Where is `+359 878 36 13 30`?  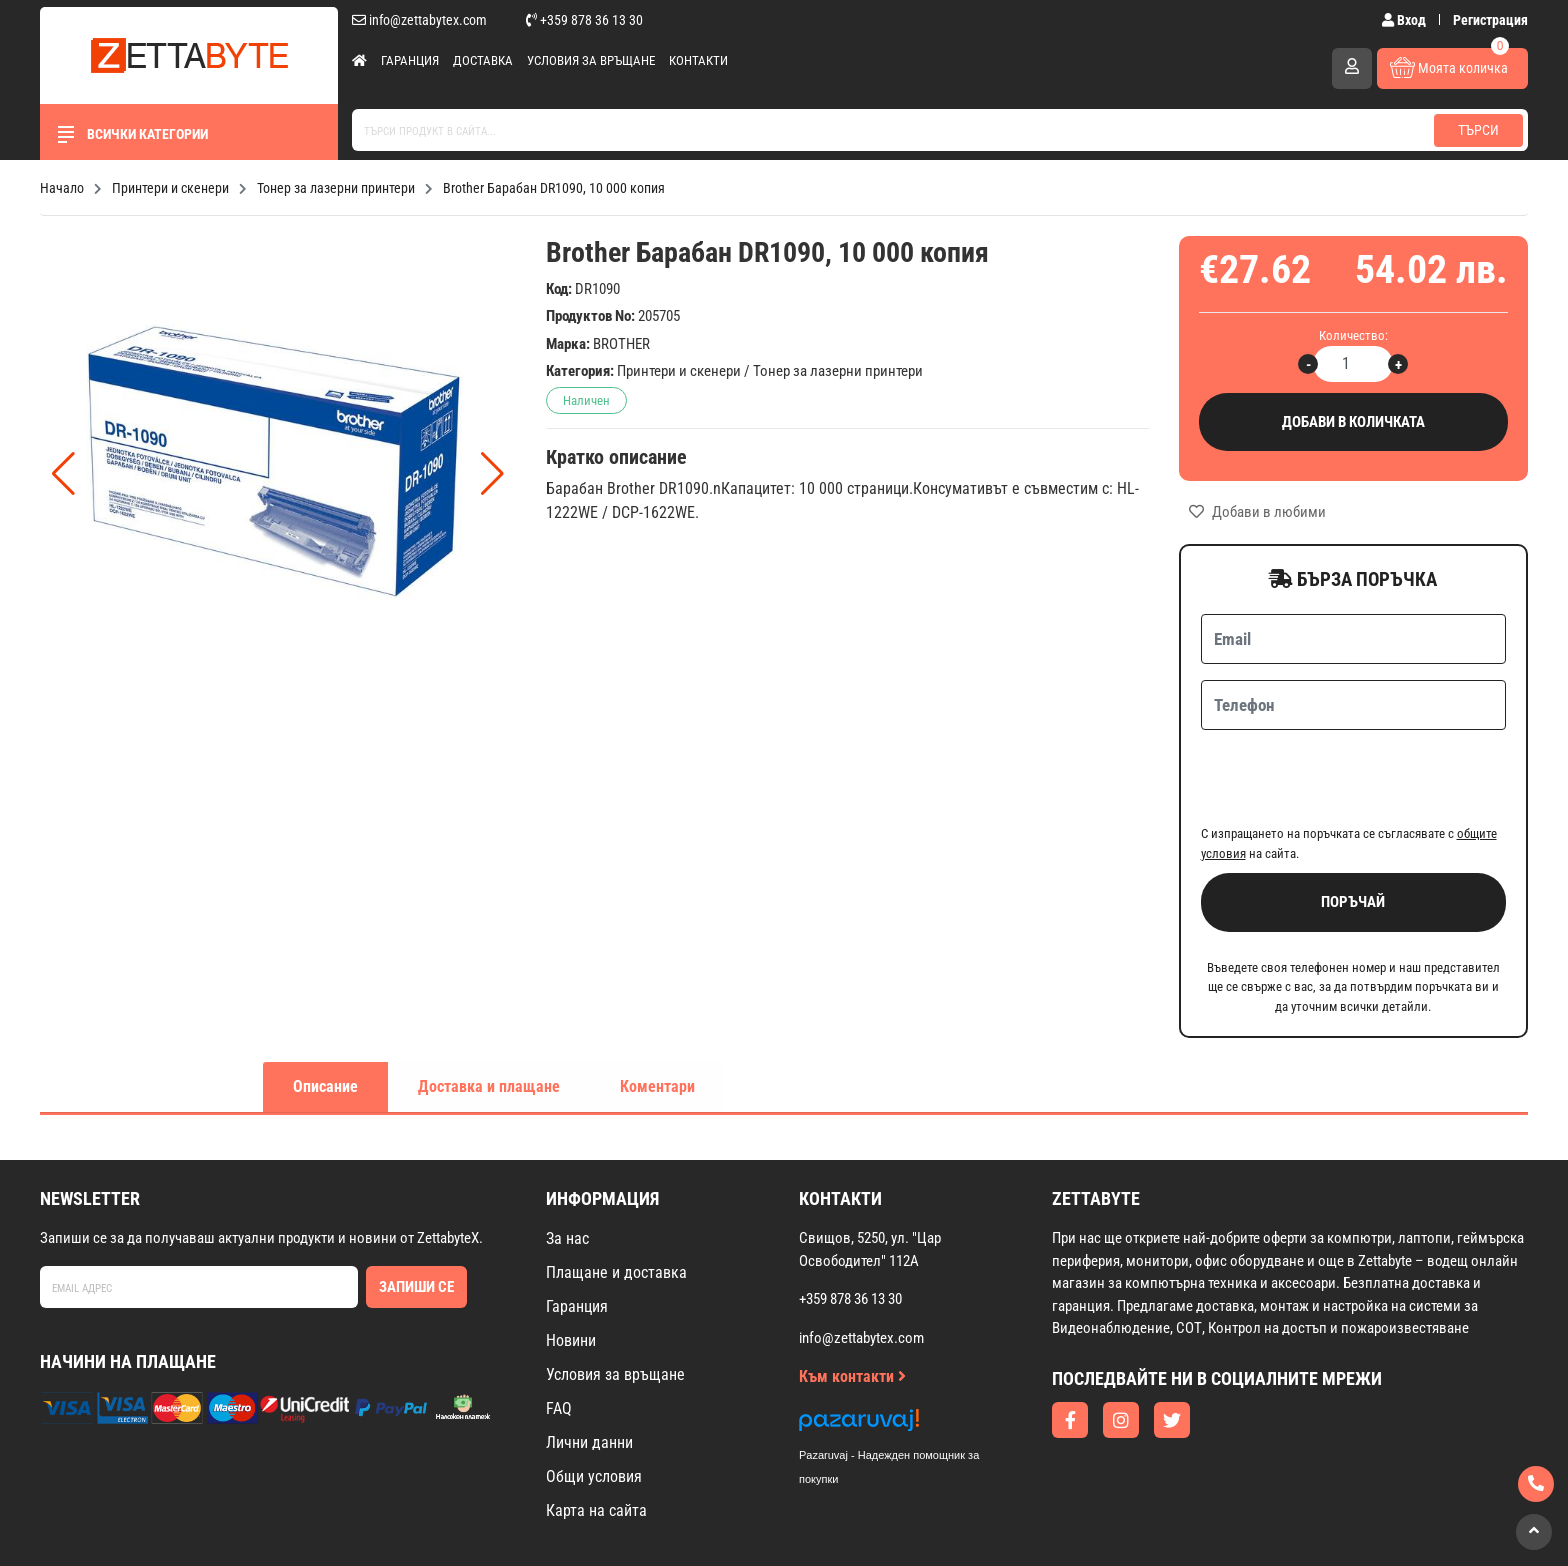
+359 878 36 13 30 is located at coordinates (584, 20).